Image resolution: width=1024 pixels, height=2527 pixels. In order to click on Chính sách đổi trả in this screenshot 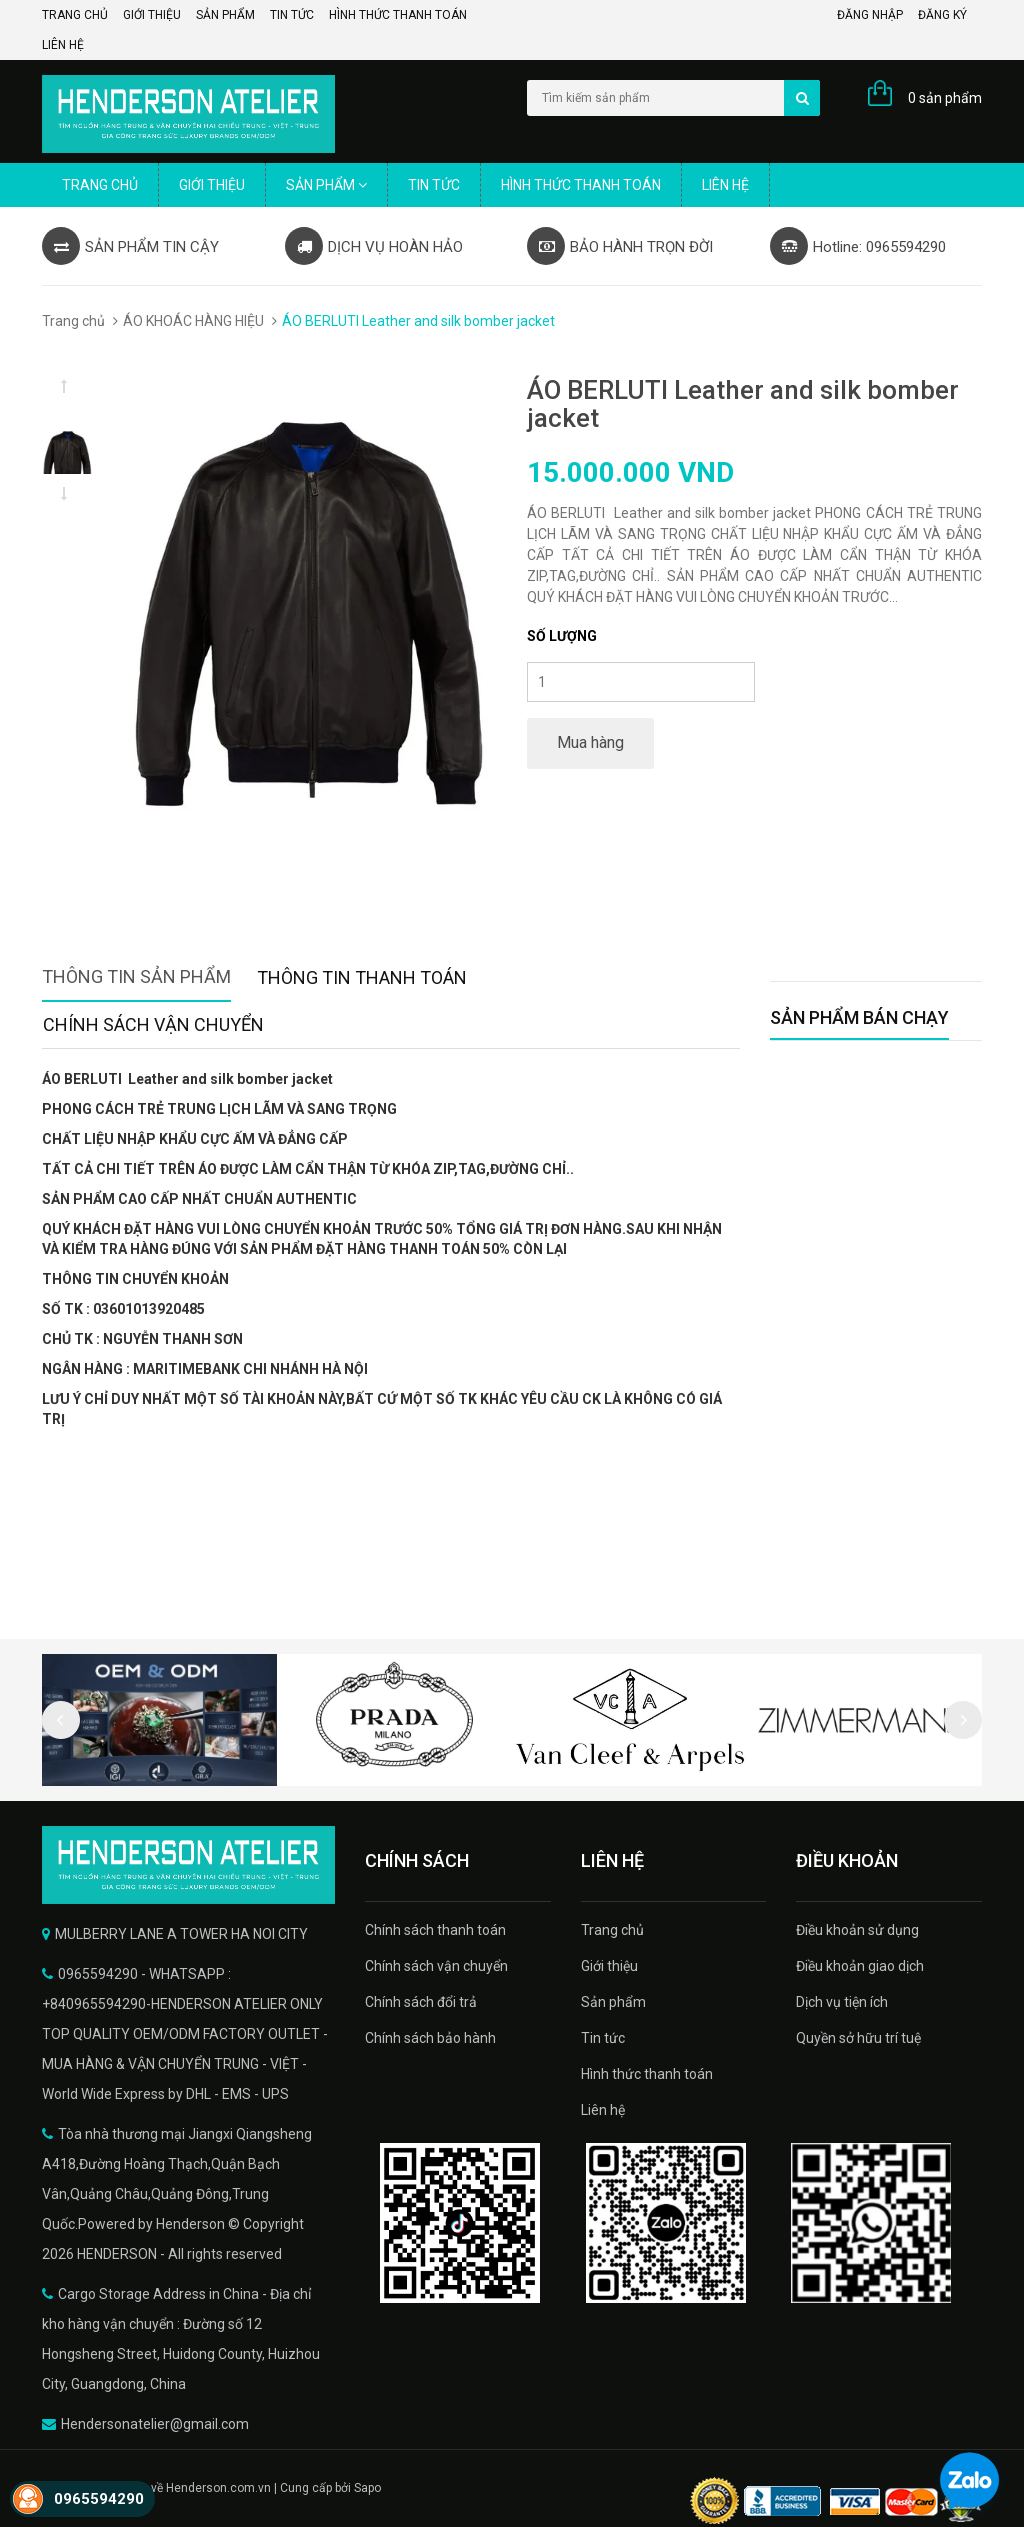, I will do `click(421, 2002)`.